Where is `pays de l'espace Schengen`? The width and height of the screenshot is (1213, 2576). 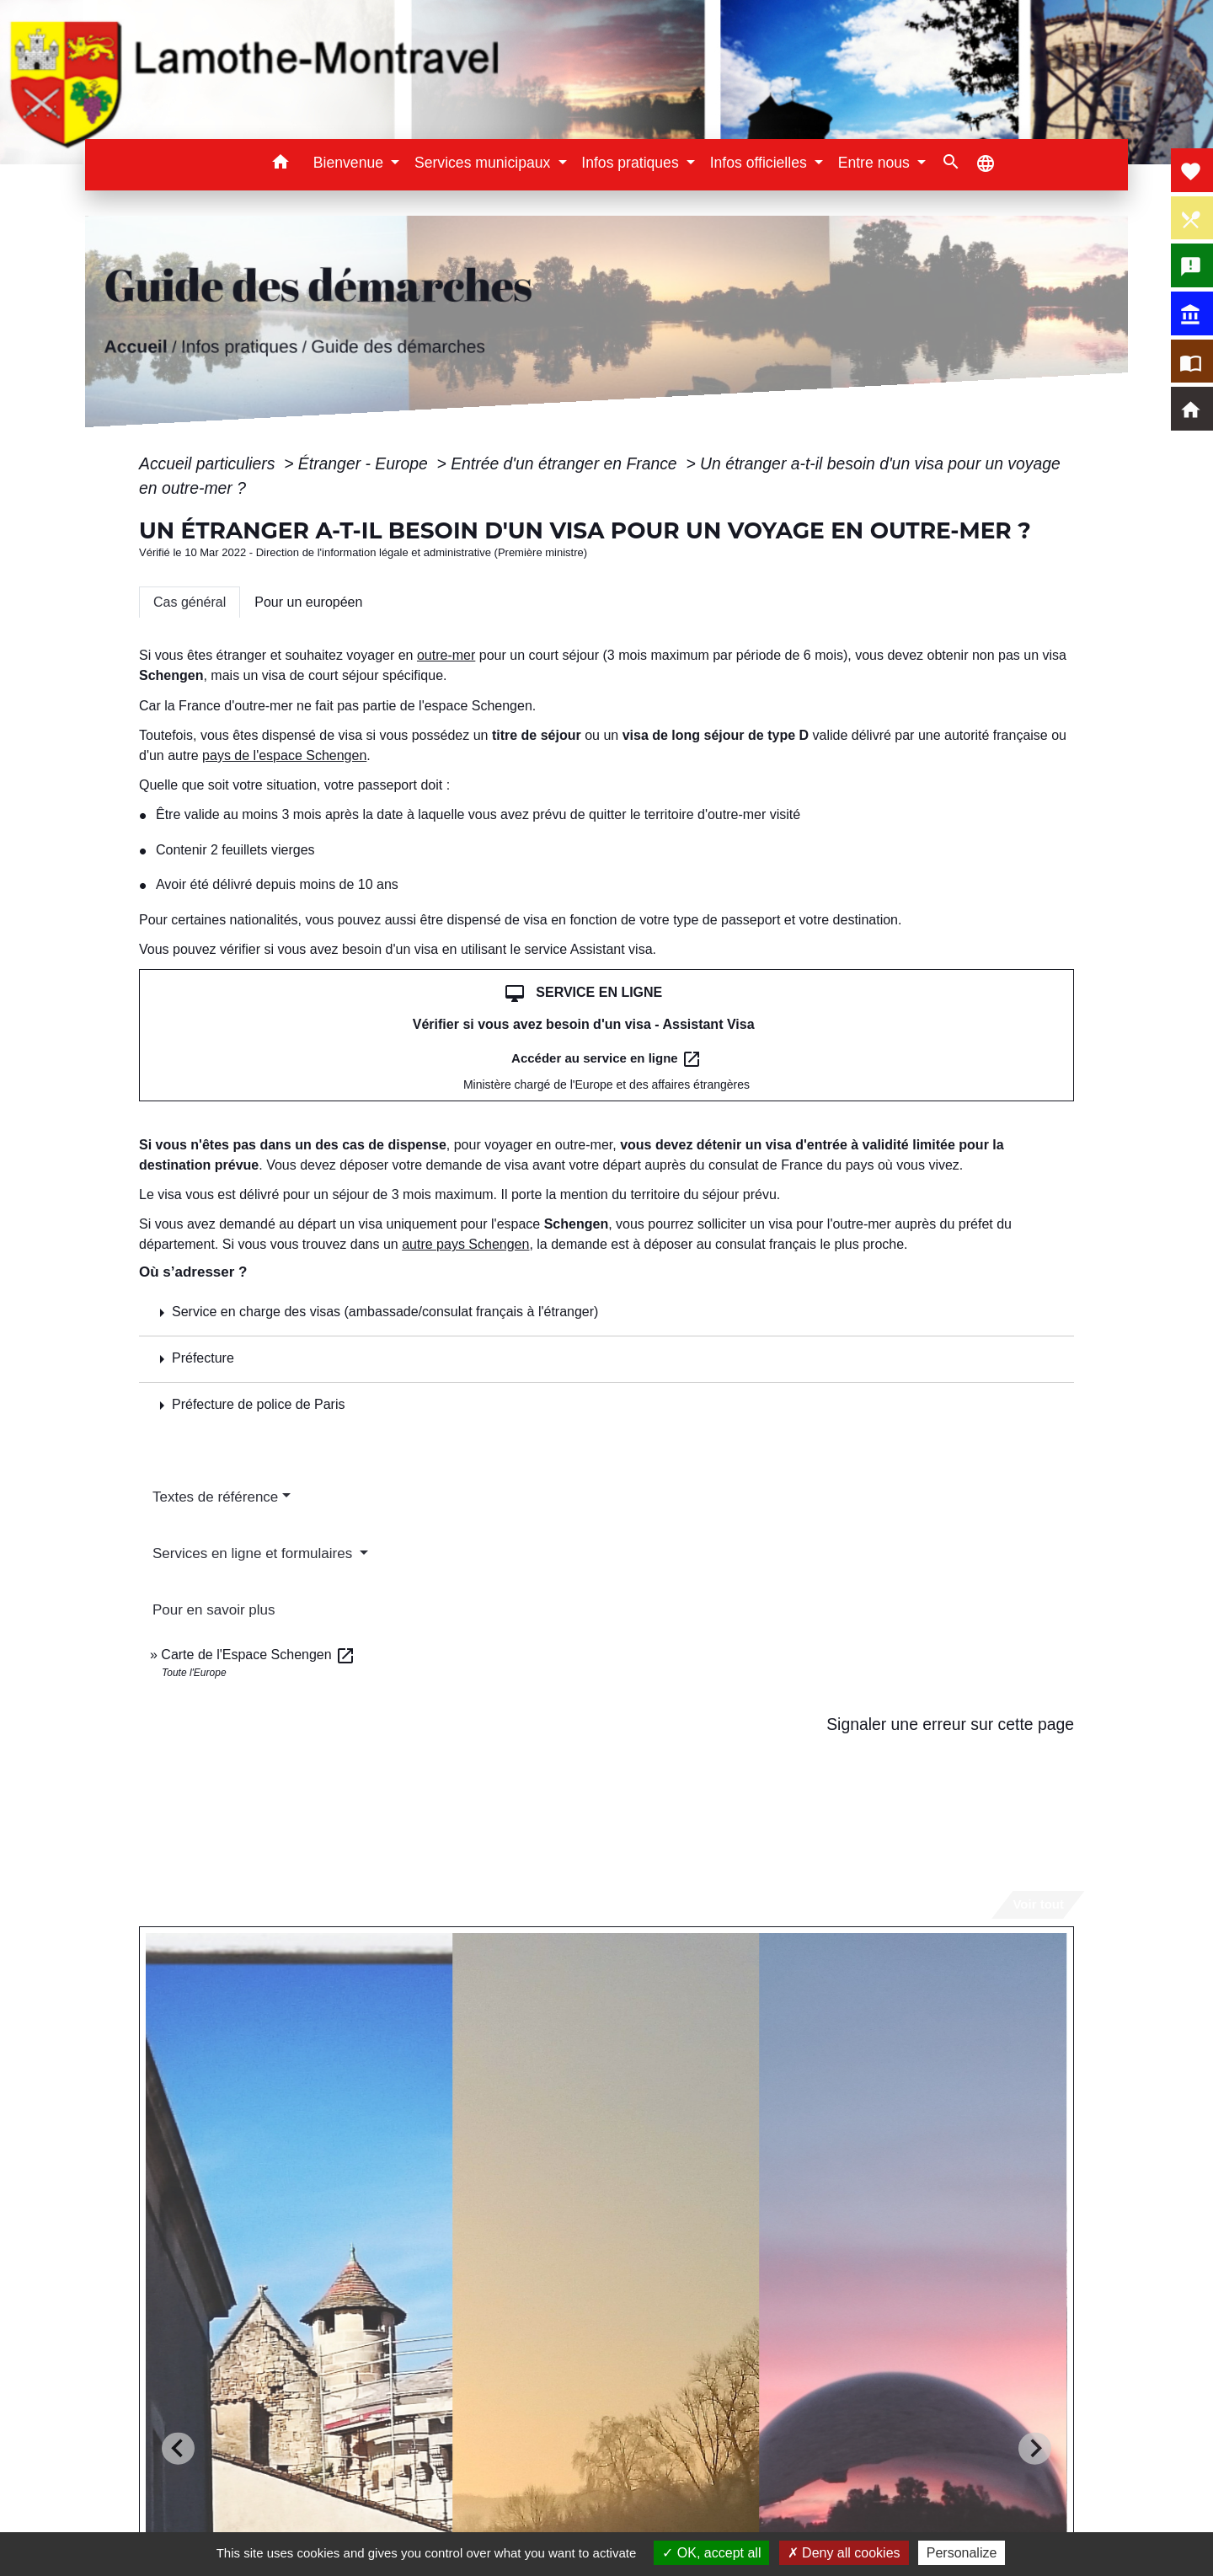
pays de l'espace Schengen is located at coordinates (284, 755).